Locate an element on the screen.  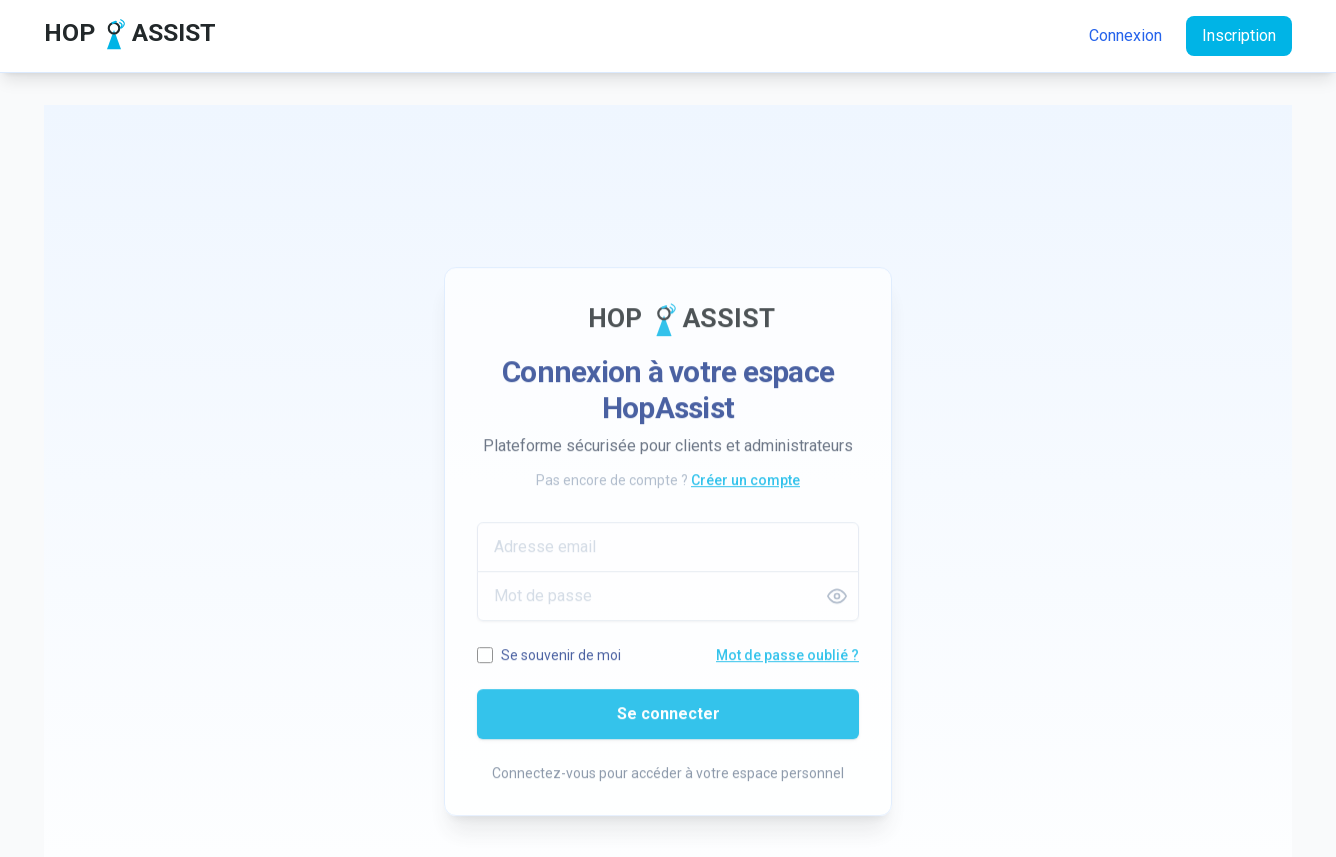
[Mot de passe] is located at coordinates (668, 602).